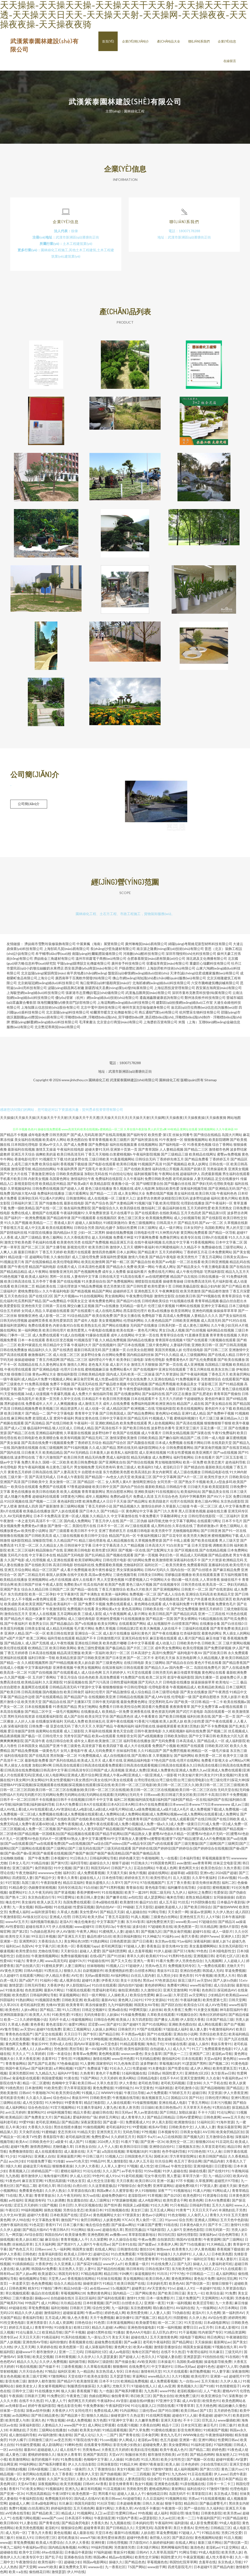  I want to click on 黄色电影导航, so click(155, 1889).